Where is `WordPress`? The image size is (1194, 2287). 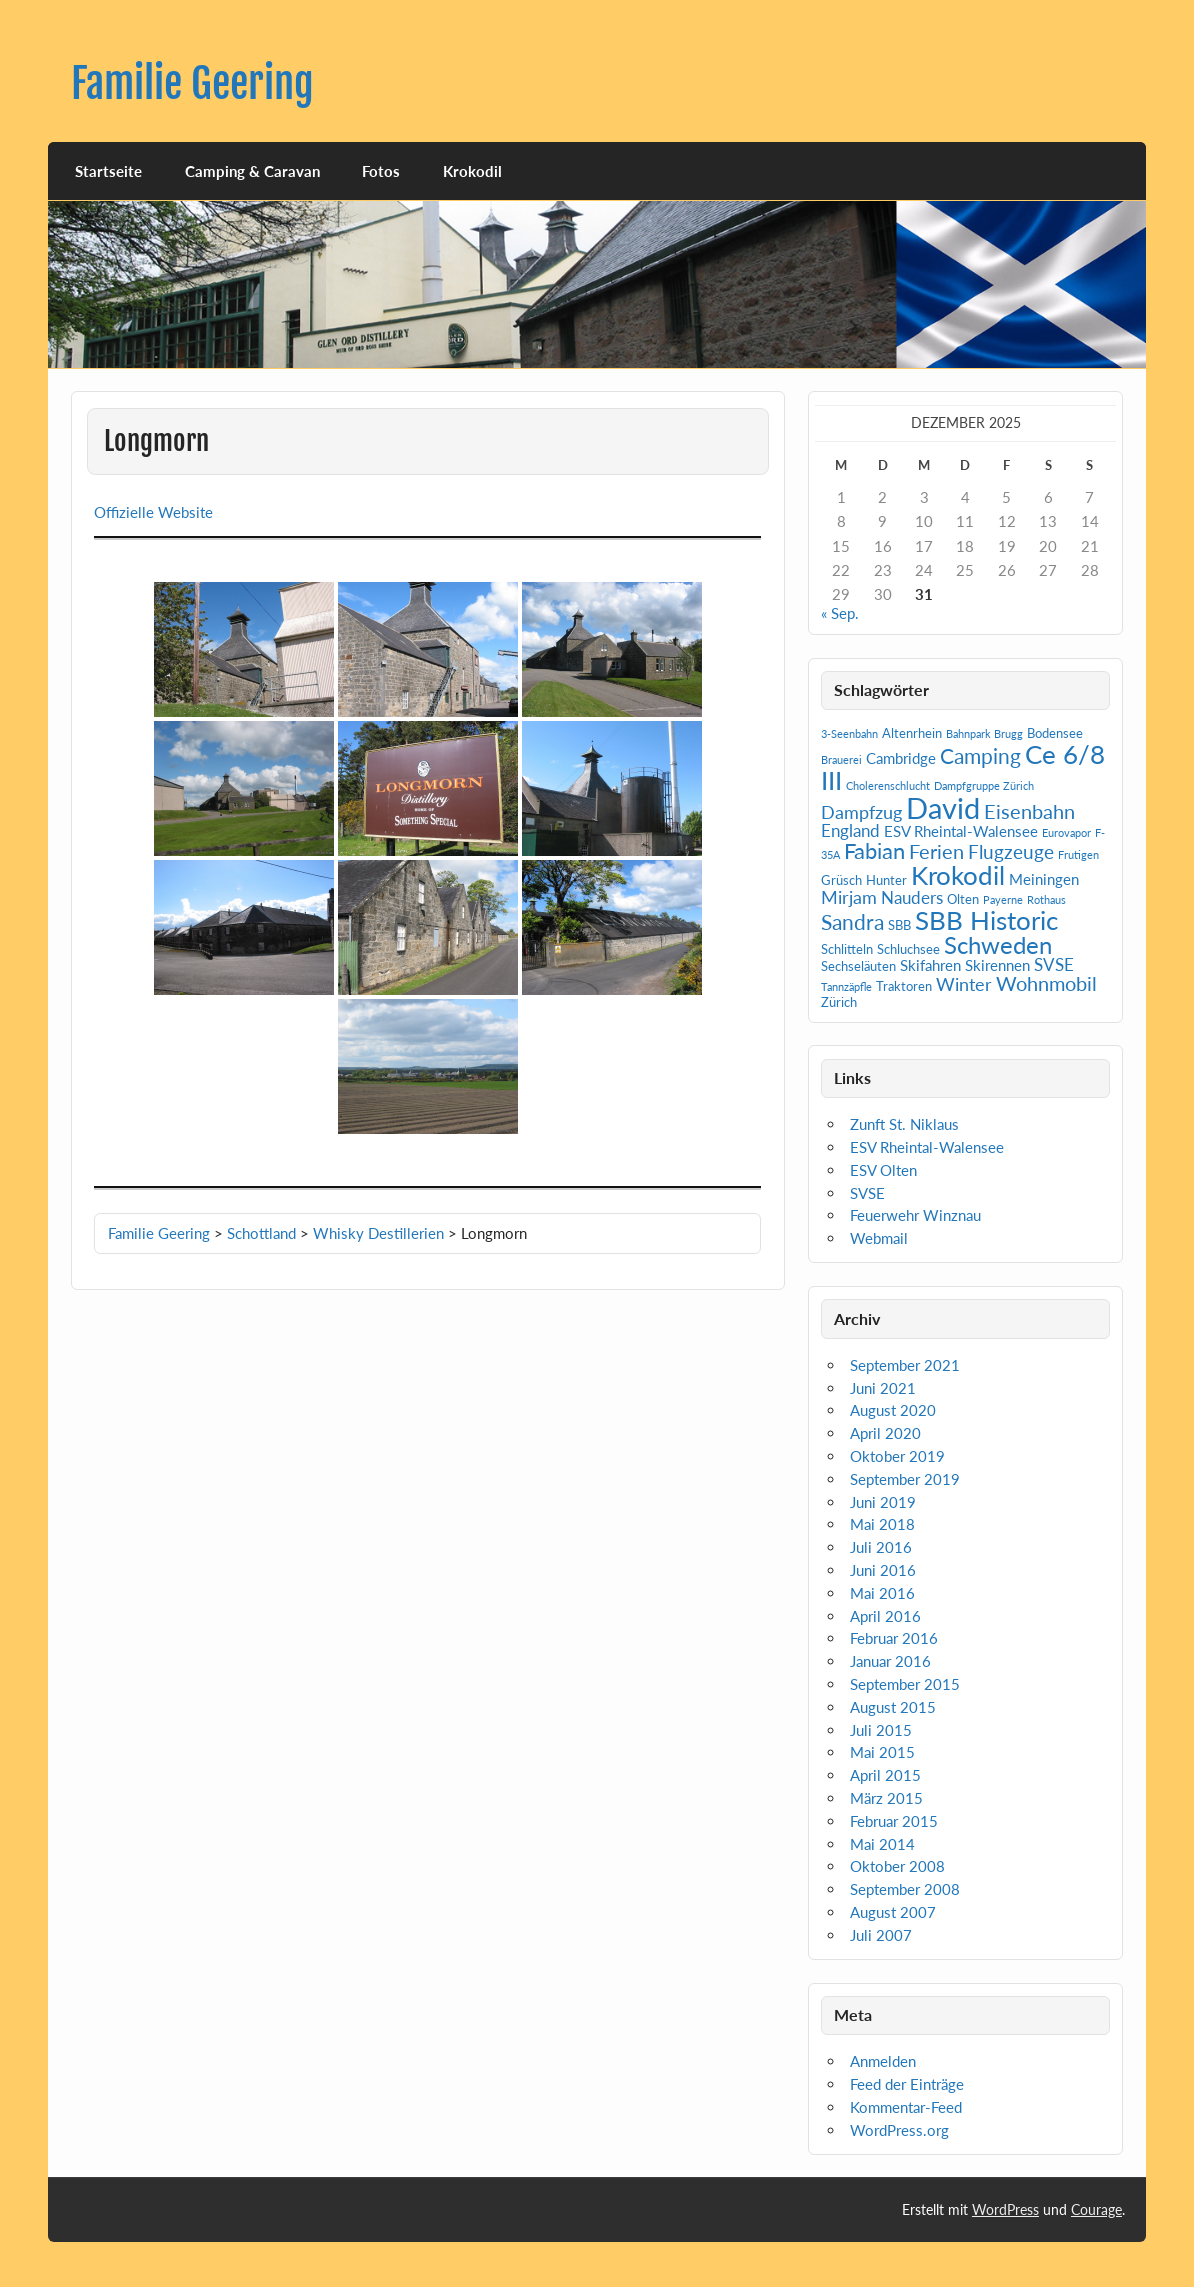 WordPress is located at coordinates (1005, 2209).